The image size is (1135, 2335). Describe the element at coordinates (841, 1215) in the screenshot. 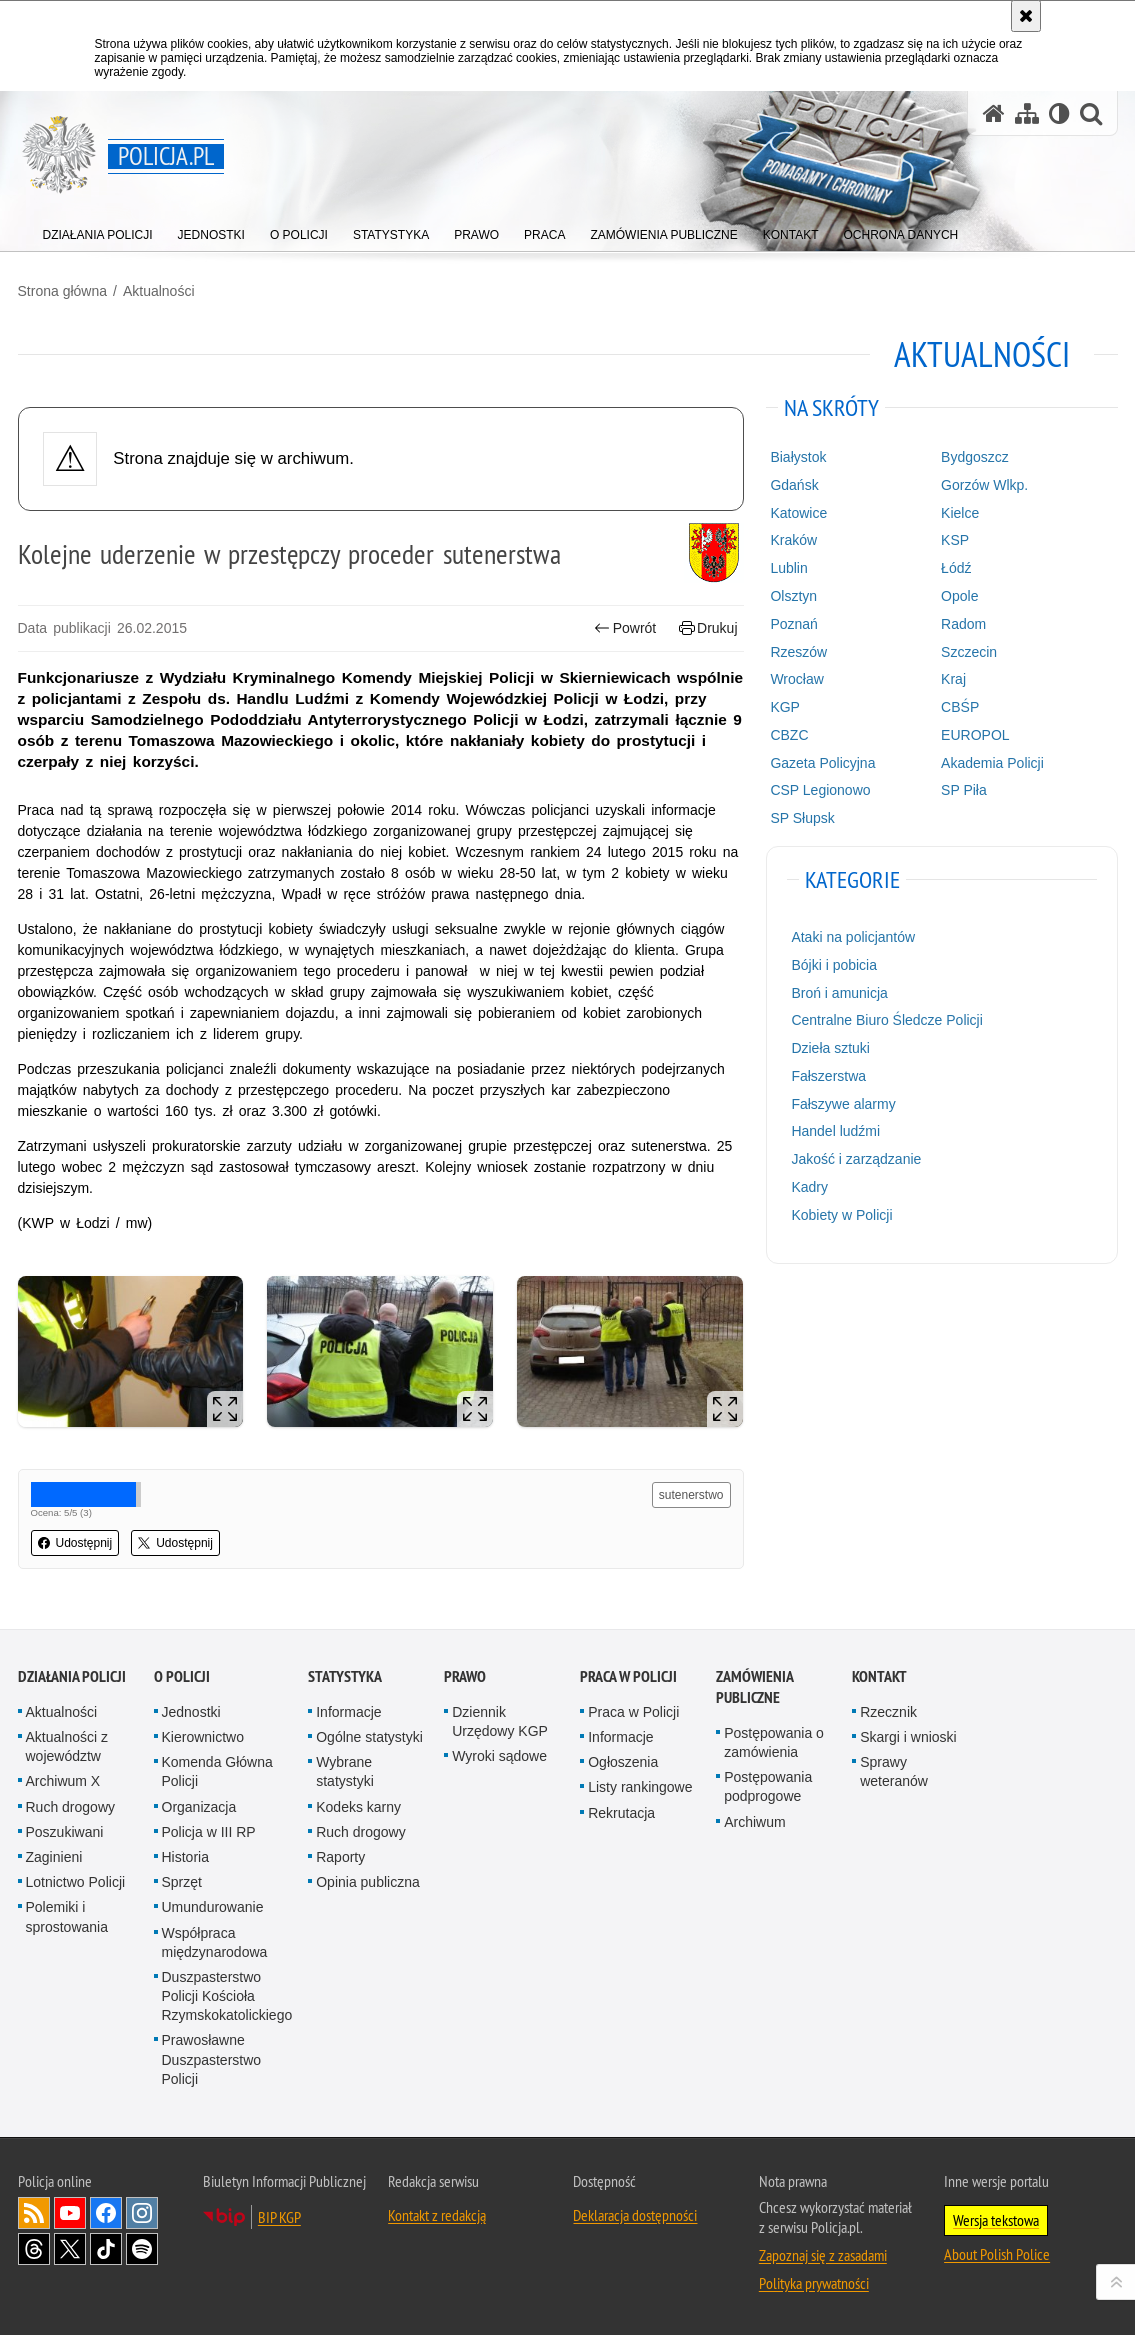

I see `Kobiety w Policji` at that location.